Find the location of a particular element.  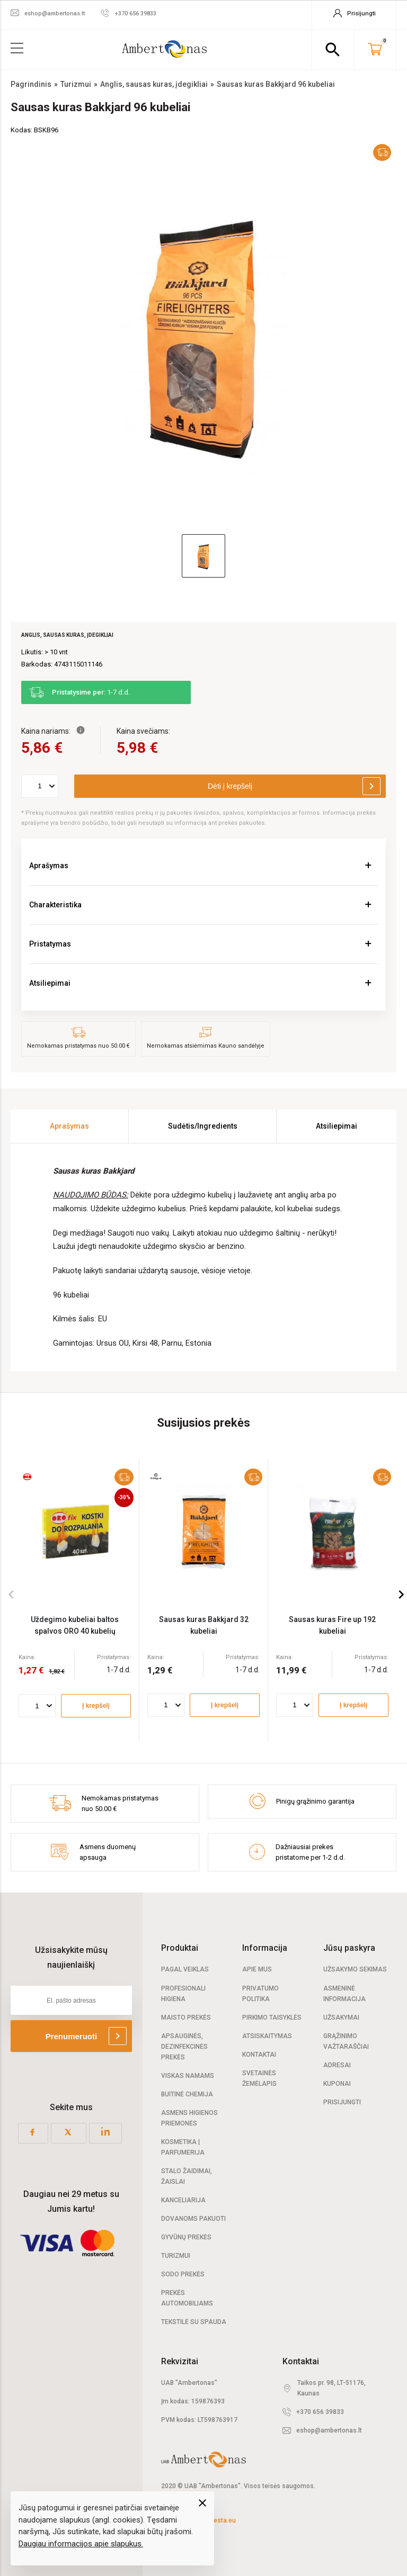

Turizmui is located at coordinates (175, 2255).